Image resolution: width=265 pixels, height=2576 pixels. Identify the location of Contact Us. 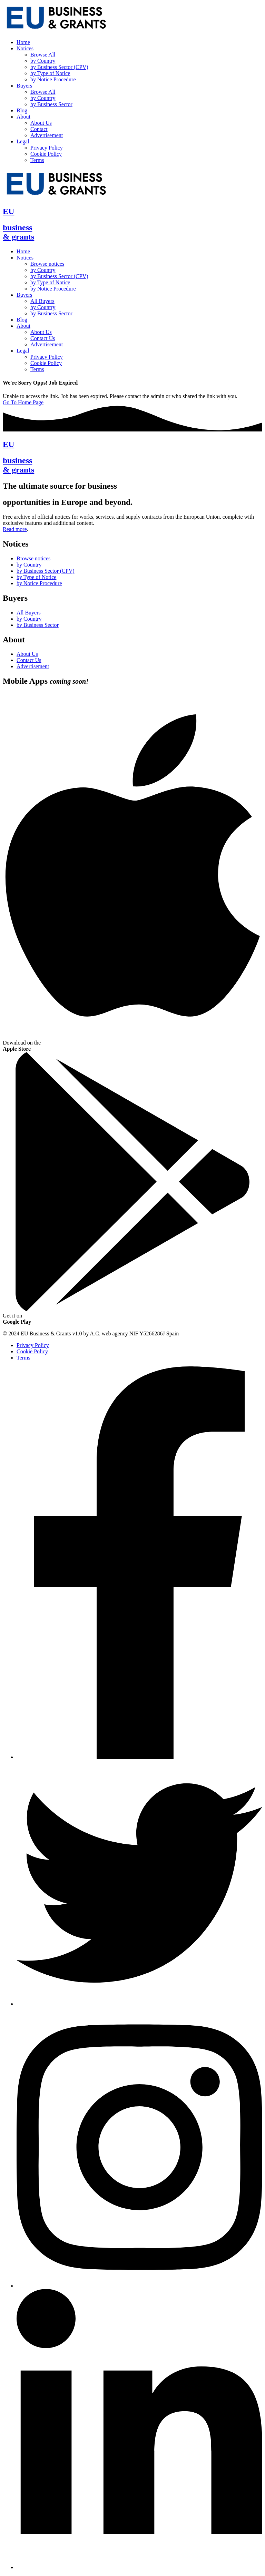
(42, 338).